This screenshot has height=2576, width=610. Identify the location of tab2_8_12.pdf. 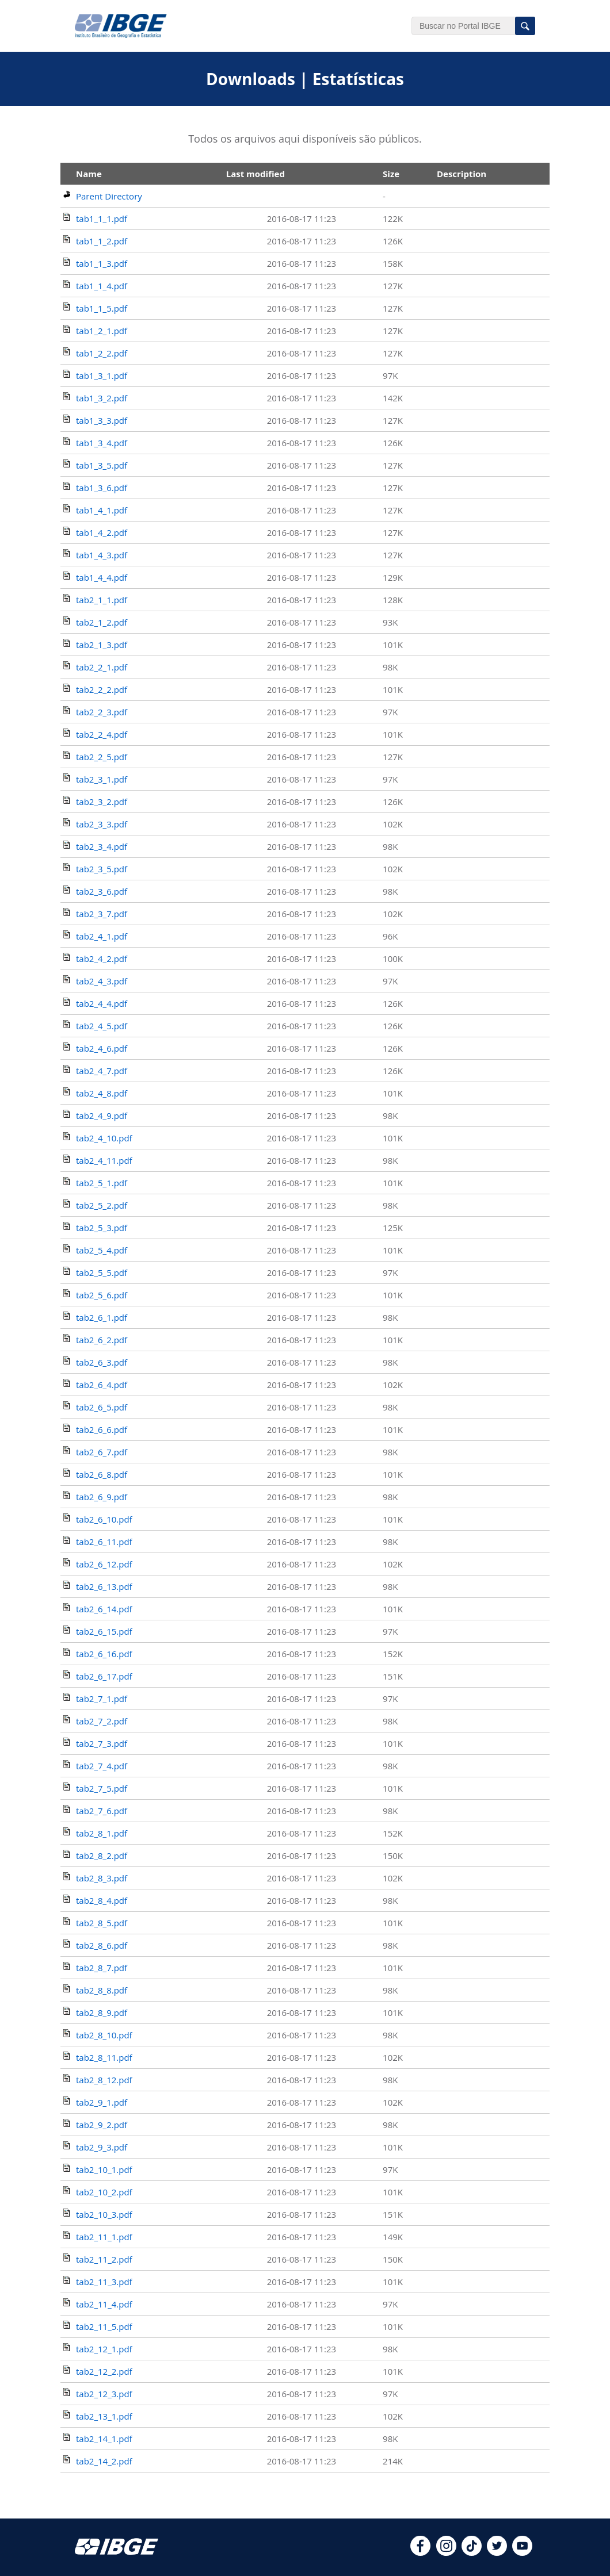
(104, 2080).